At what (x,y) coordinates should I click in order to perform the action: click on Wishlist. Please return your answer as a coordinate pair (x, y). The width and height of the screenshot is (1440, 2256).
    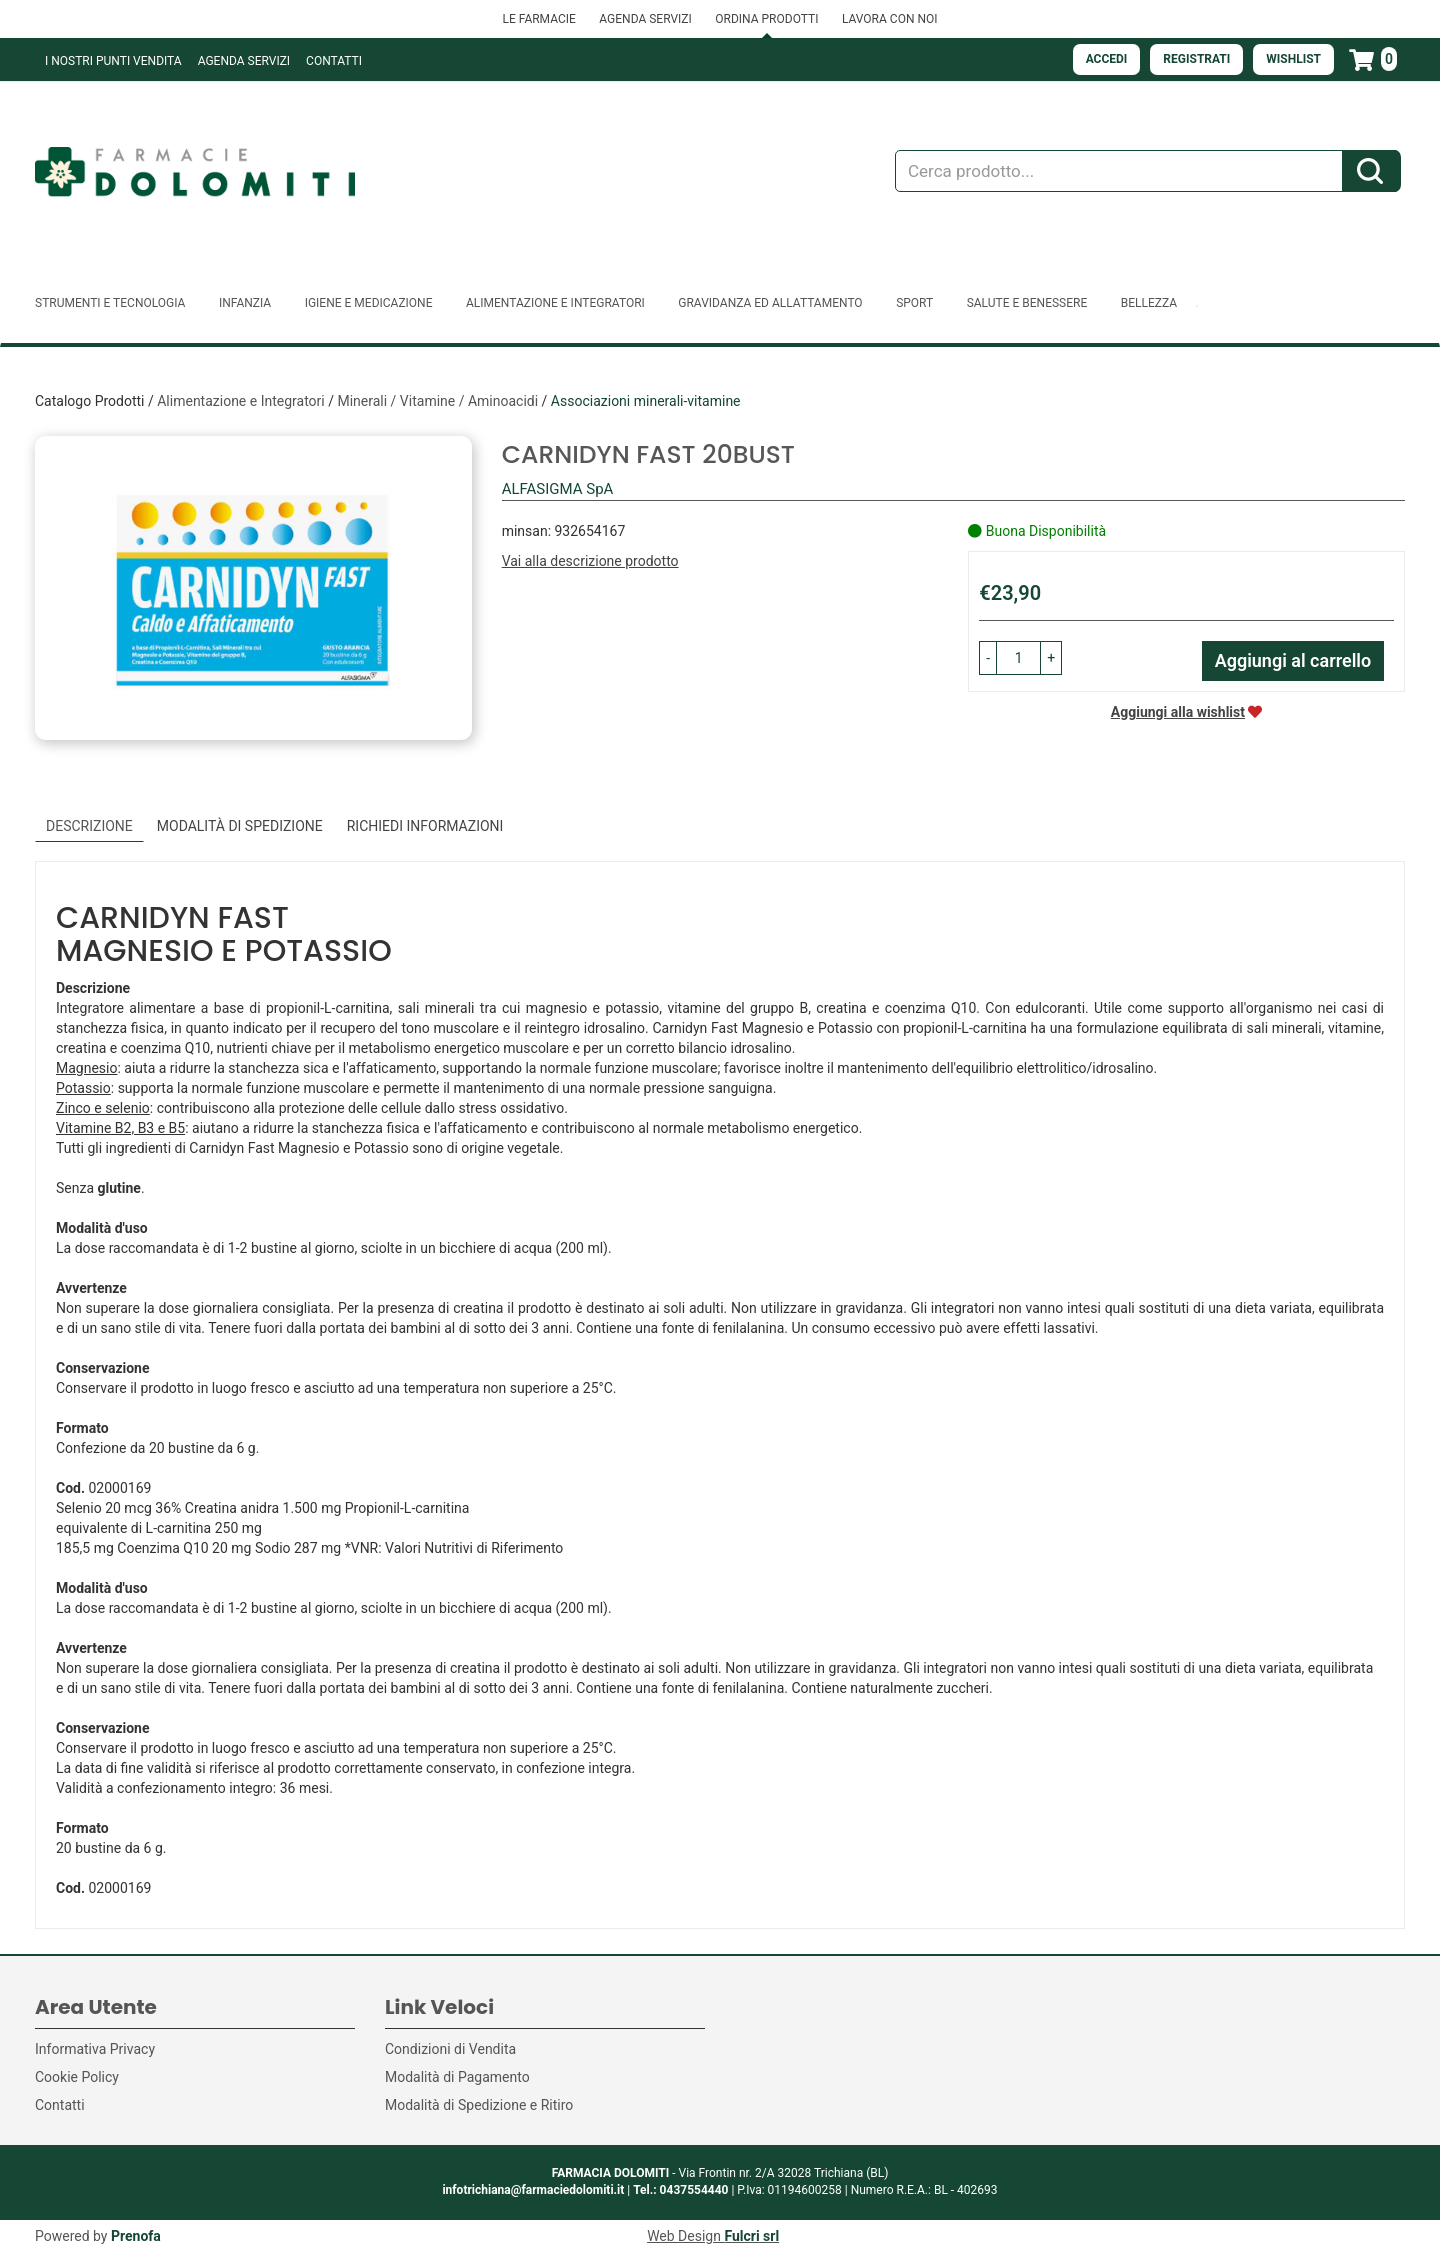
    Looking at the image, I should click on (1293, 59).